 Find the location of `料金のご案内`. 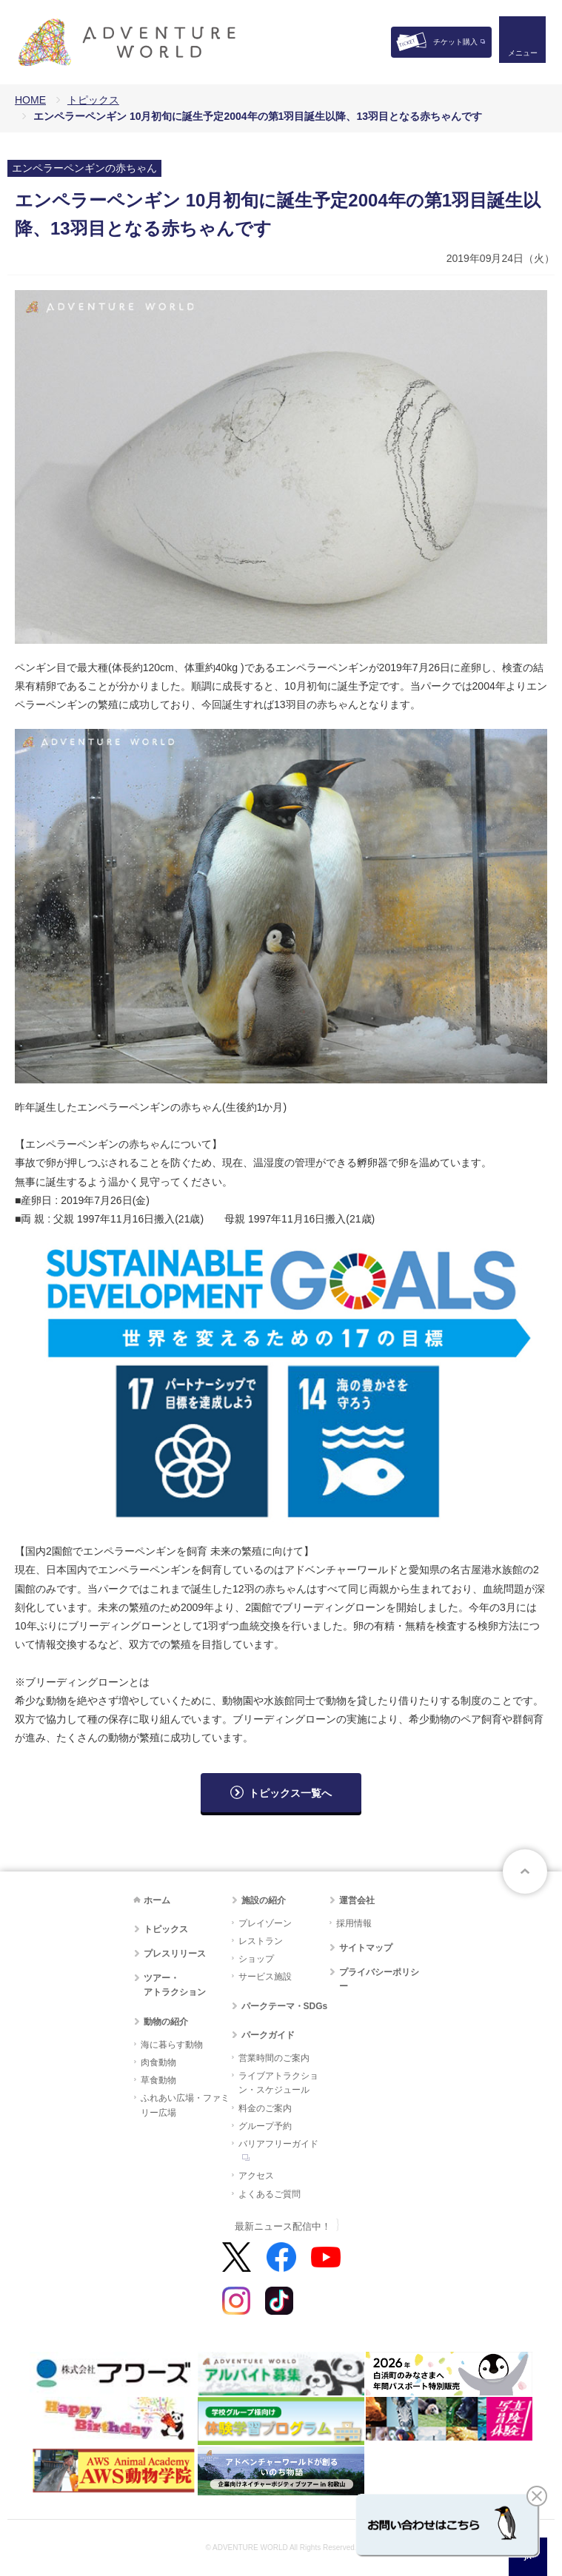

料金のご案内 is located at coordinates (265, 2108).